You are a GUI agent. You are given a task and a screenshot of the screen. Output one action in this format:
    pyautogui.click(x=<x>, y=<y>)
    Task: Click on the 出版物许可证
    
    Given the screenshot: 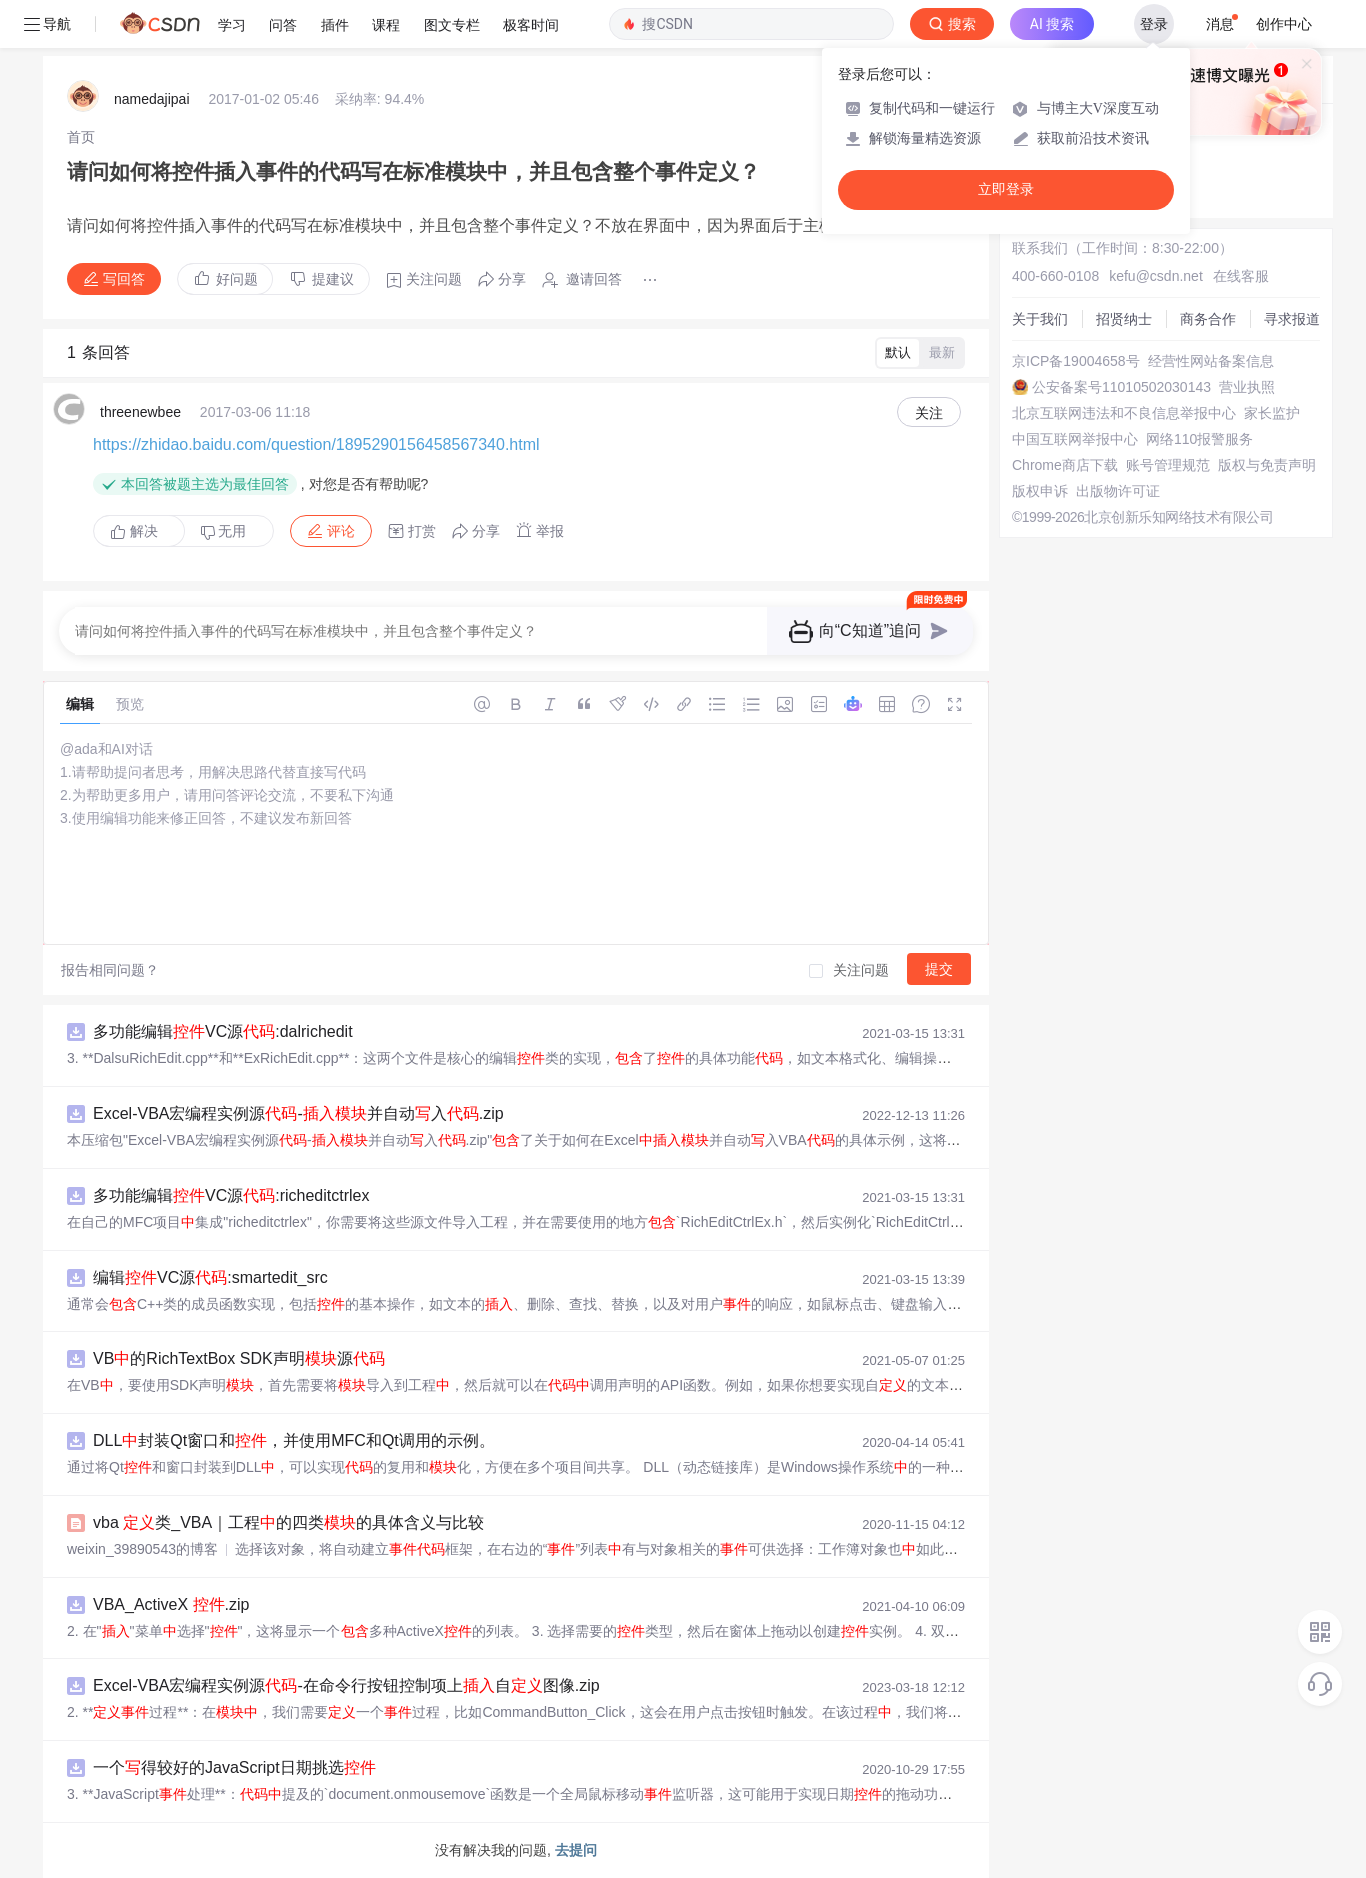 What is the action you would take?
    pyautogui.click(x=1118, y=491)
    